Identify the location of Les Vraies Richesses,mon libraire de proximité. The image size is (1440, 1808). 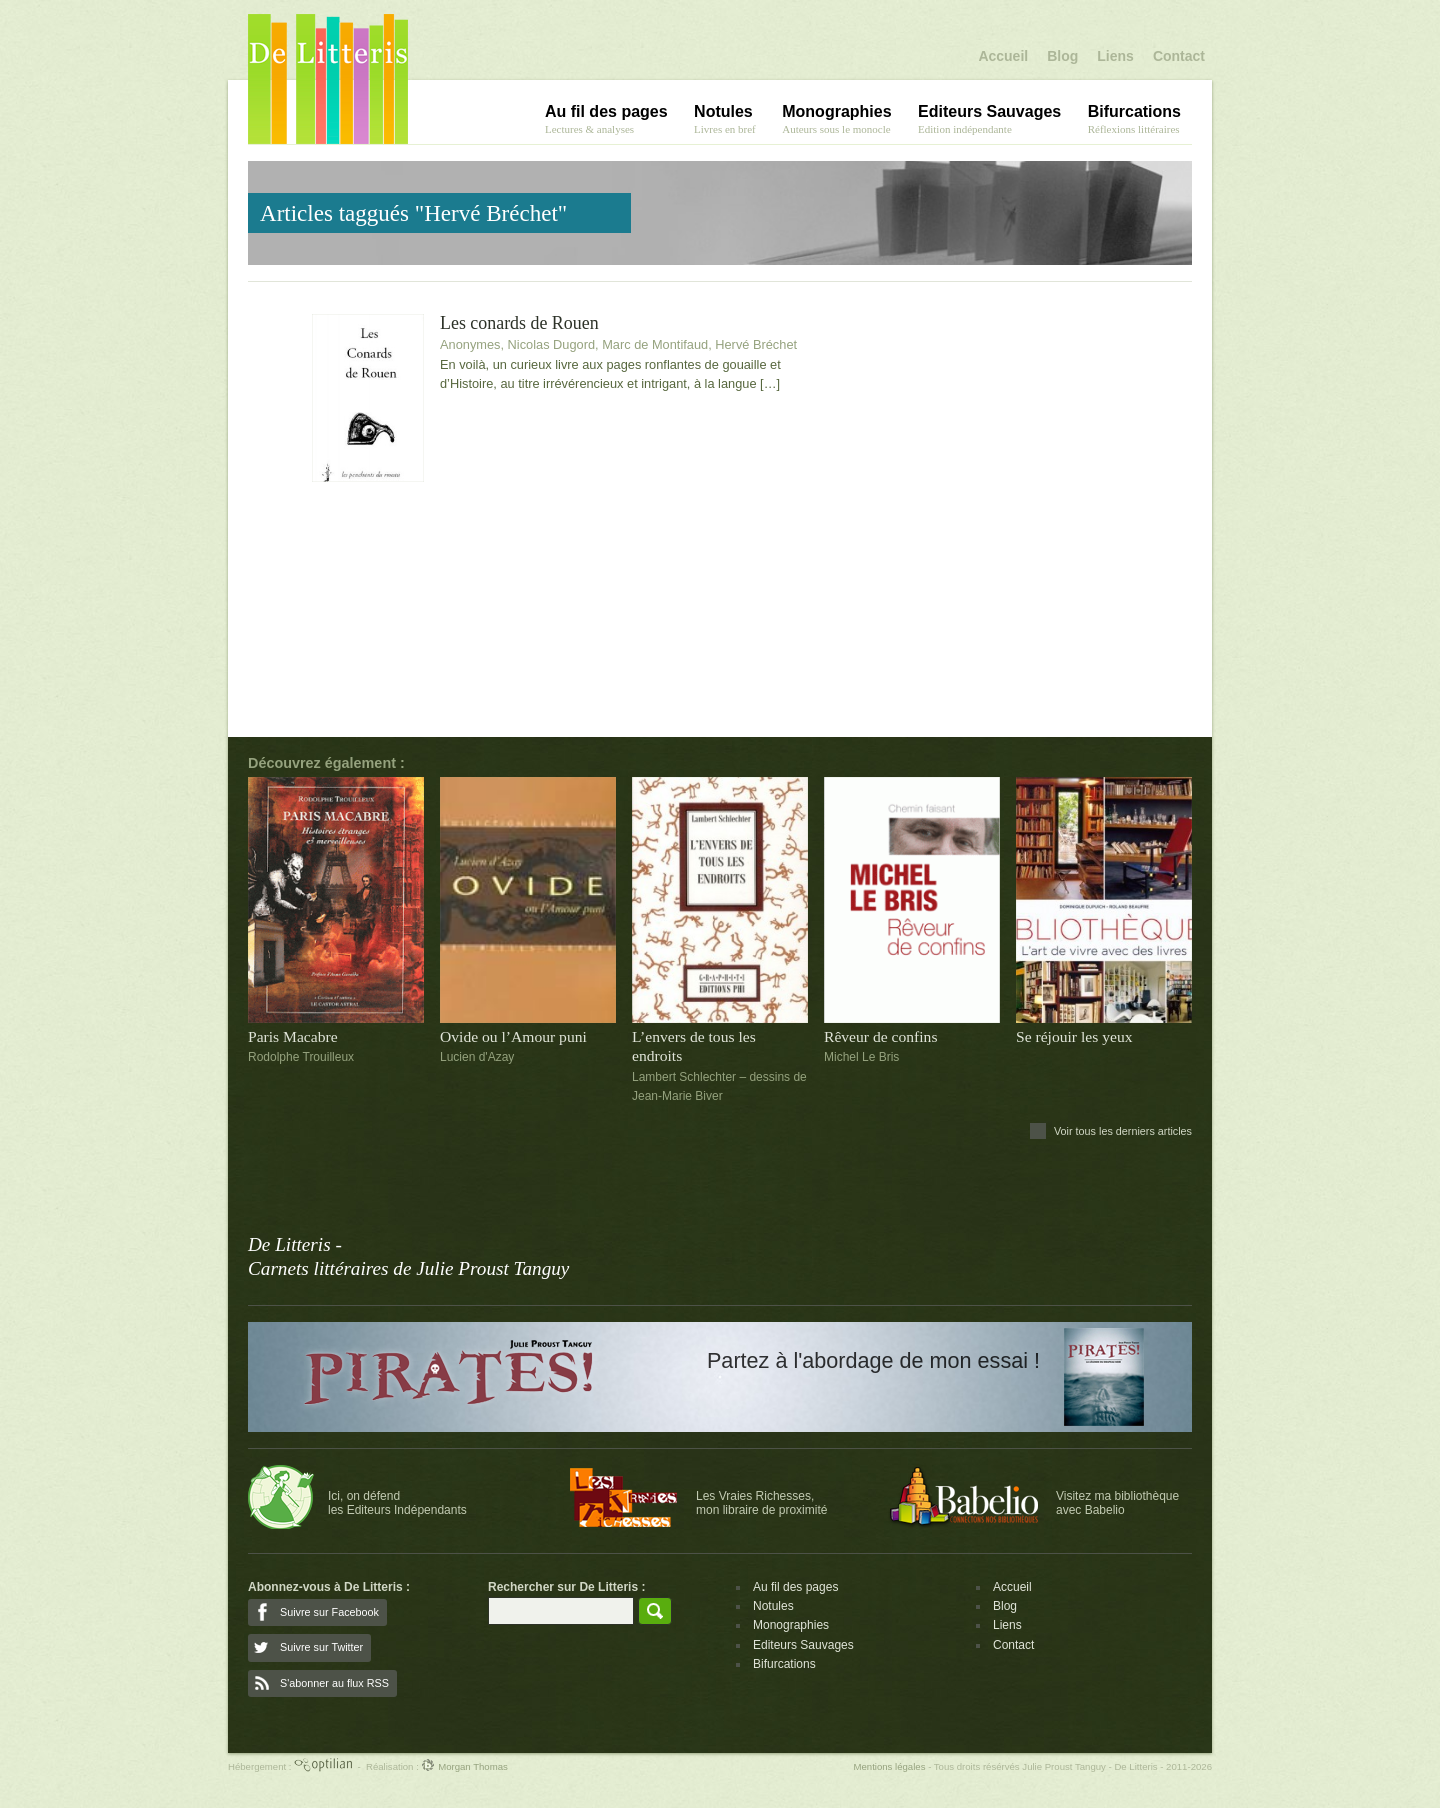
(761, 1503).